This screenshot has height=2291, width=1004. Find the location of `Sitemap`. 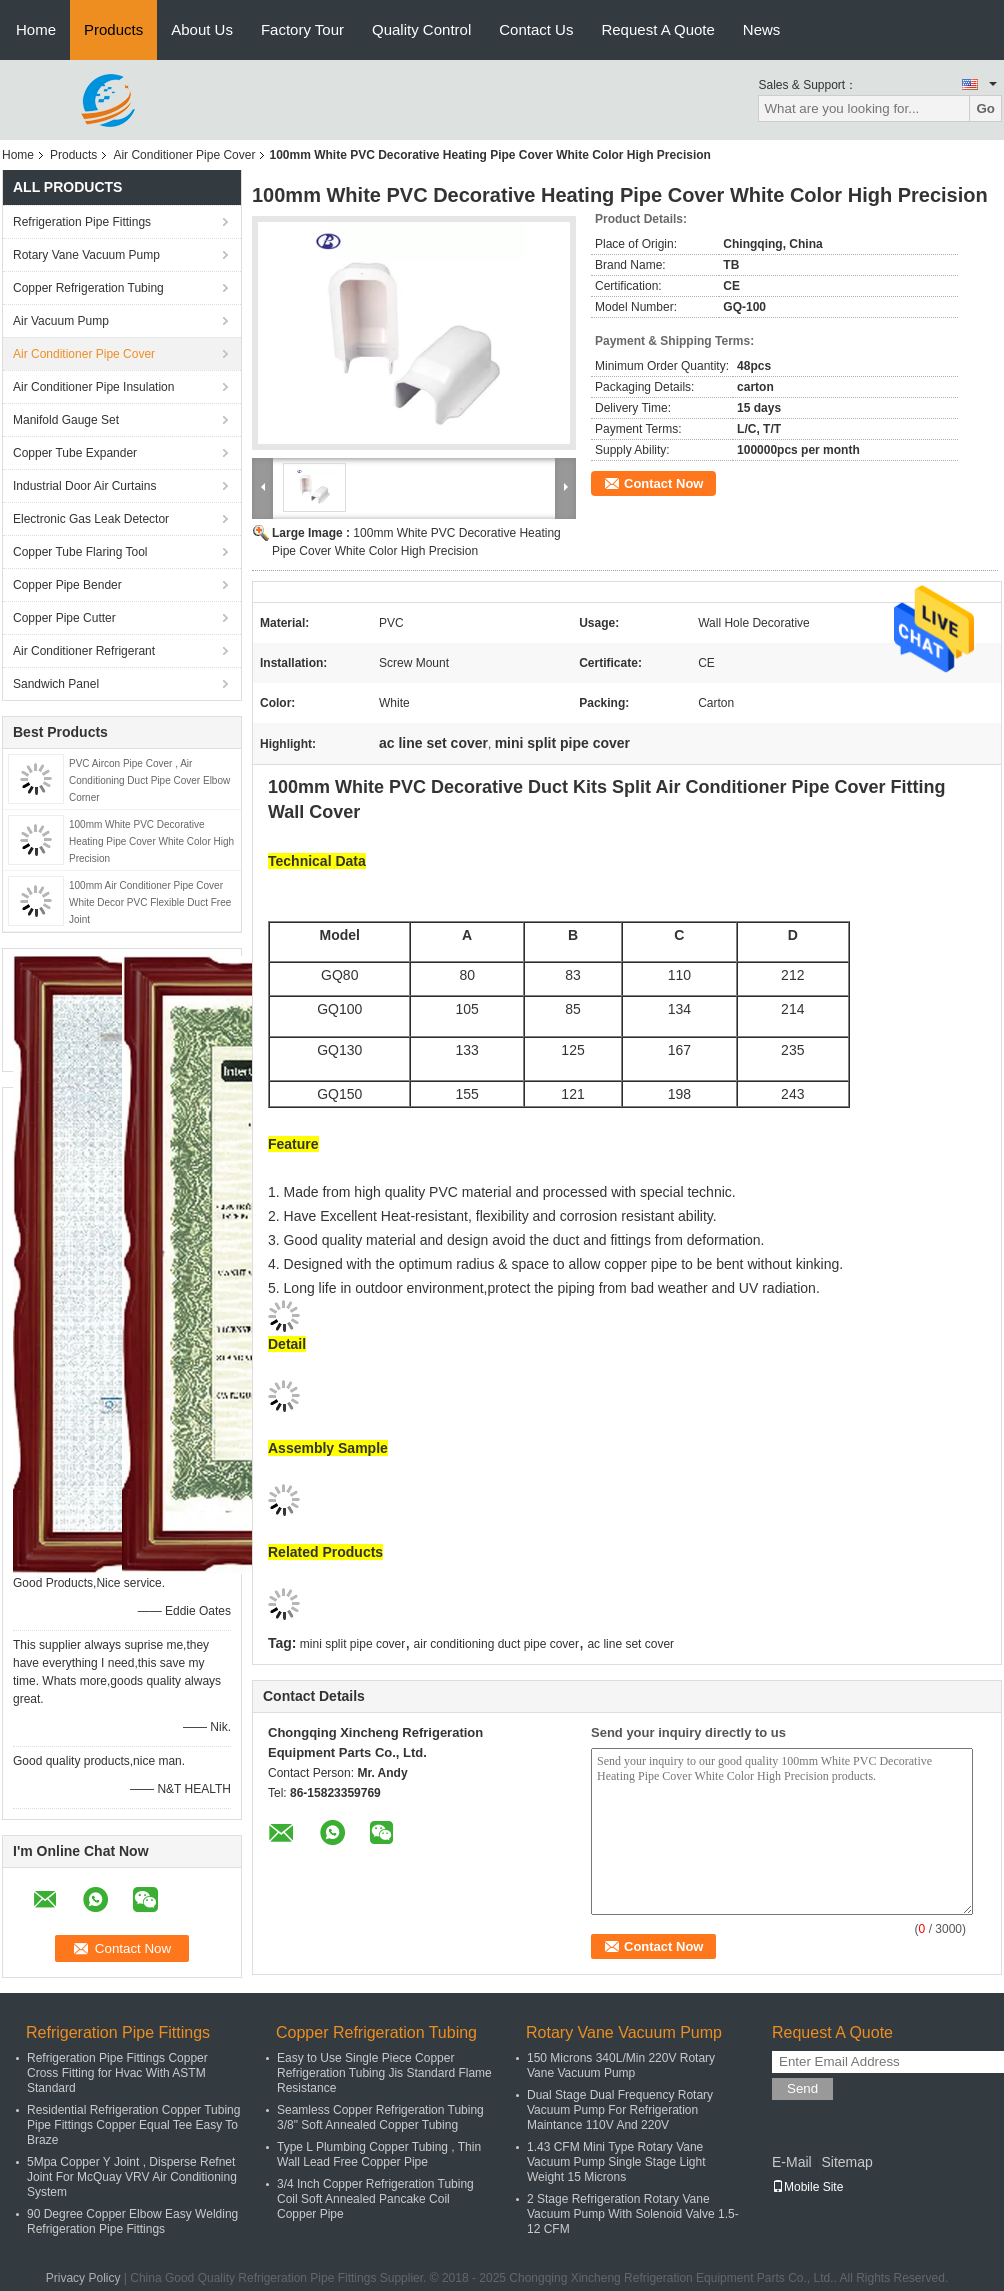

Sitemap is located at coordinates (846, 2162).